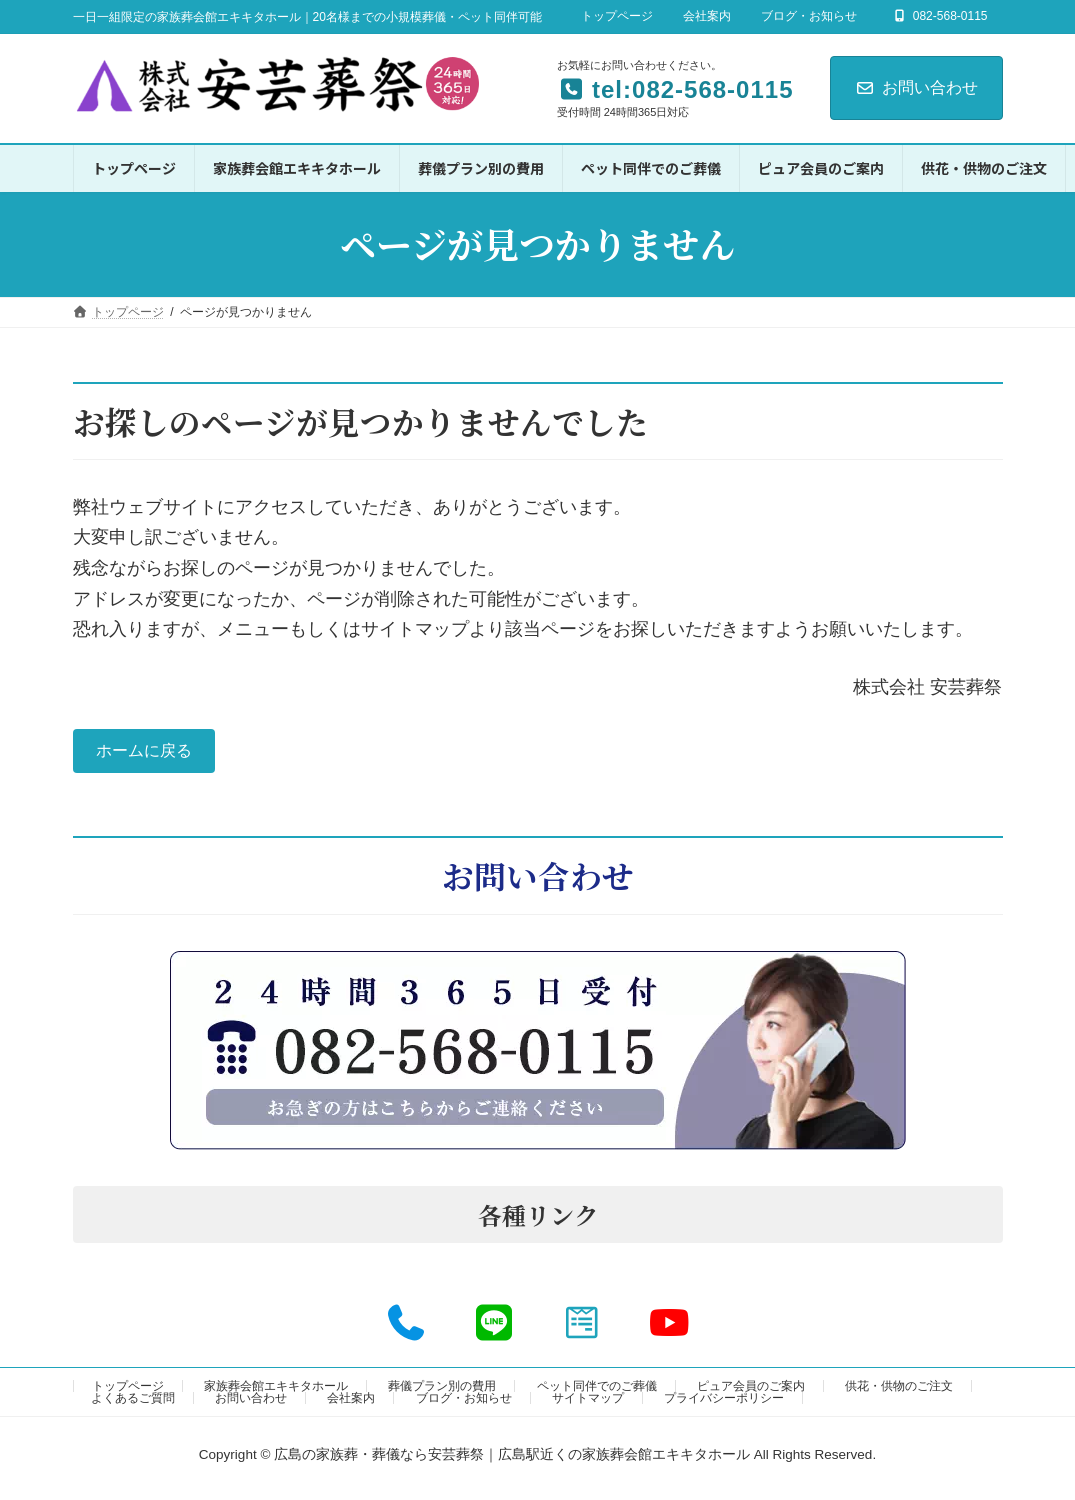 Image resolution: width=1075 pixels, height=1500 pixels. Describe the element at coordinates (276, 1392) in the screenshot. I see `家族葬会館エキキタホール` at that location.